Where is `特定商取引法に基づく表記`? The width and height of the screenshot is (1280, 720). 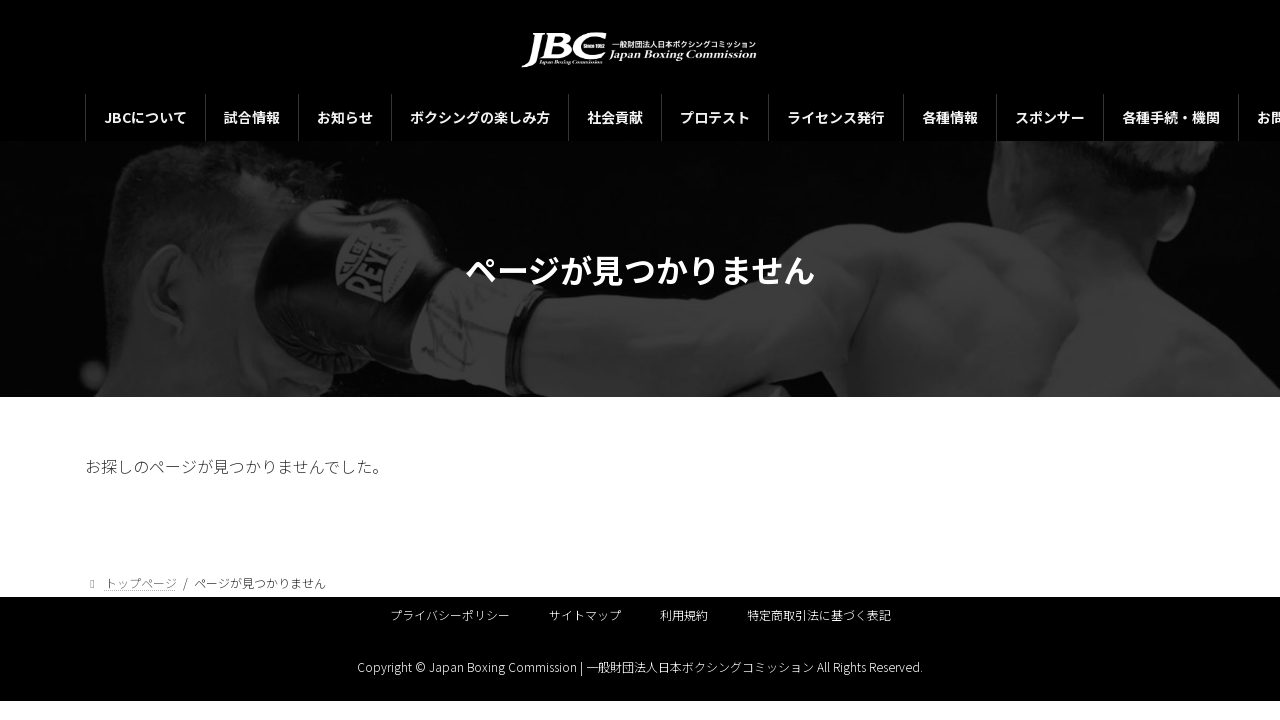
特定商取引法に基づく表記 is located at coordinates (819, 614).